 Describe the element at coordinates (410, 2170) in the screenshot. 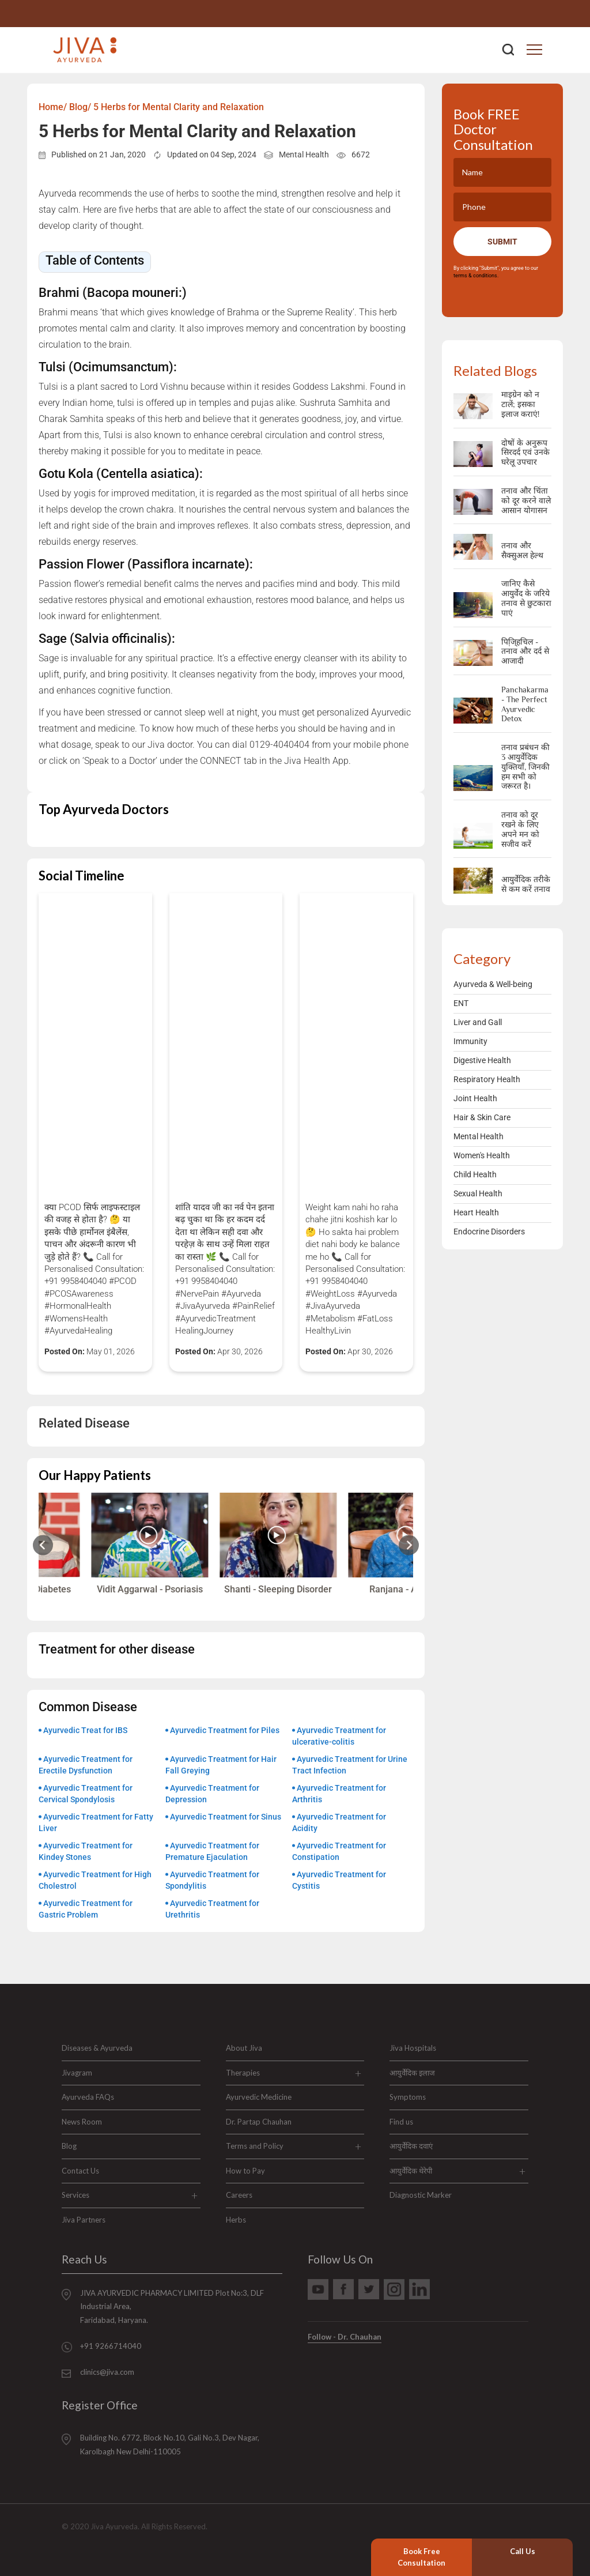

I see `आयुर्वेदिक थेरेपी` at that location.